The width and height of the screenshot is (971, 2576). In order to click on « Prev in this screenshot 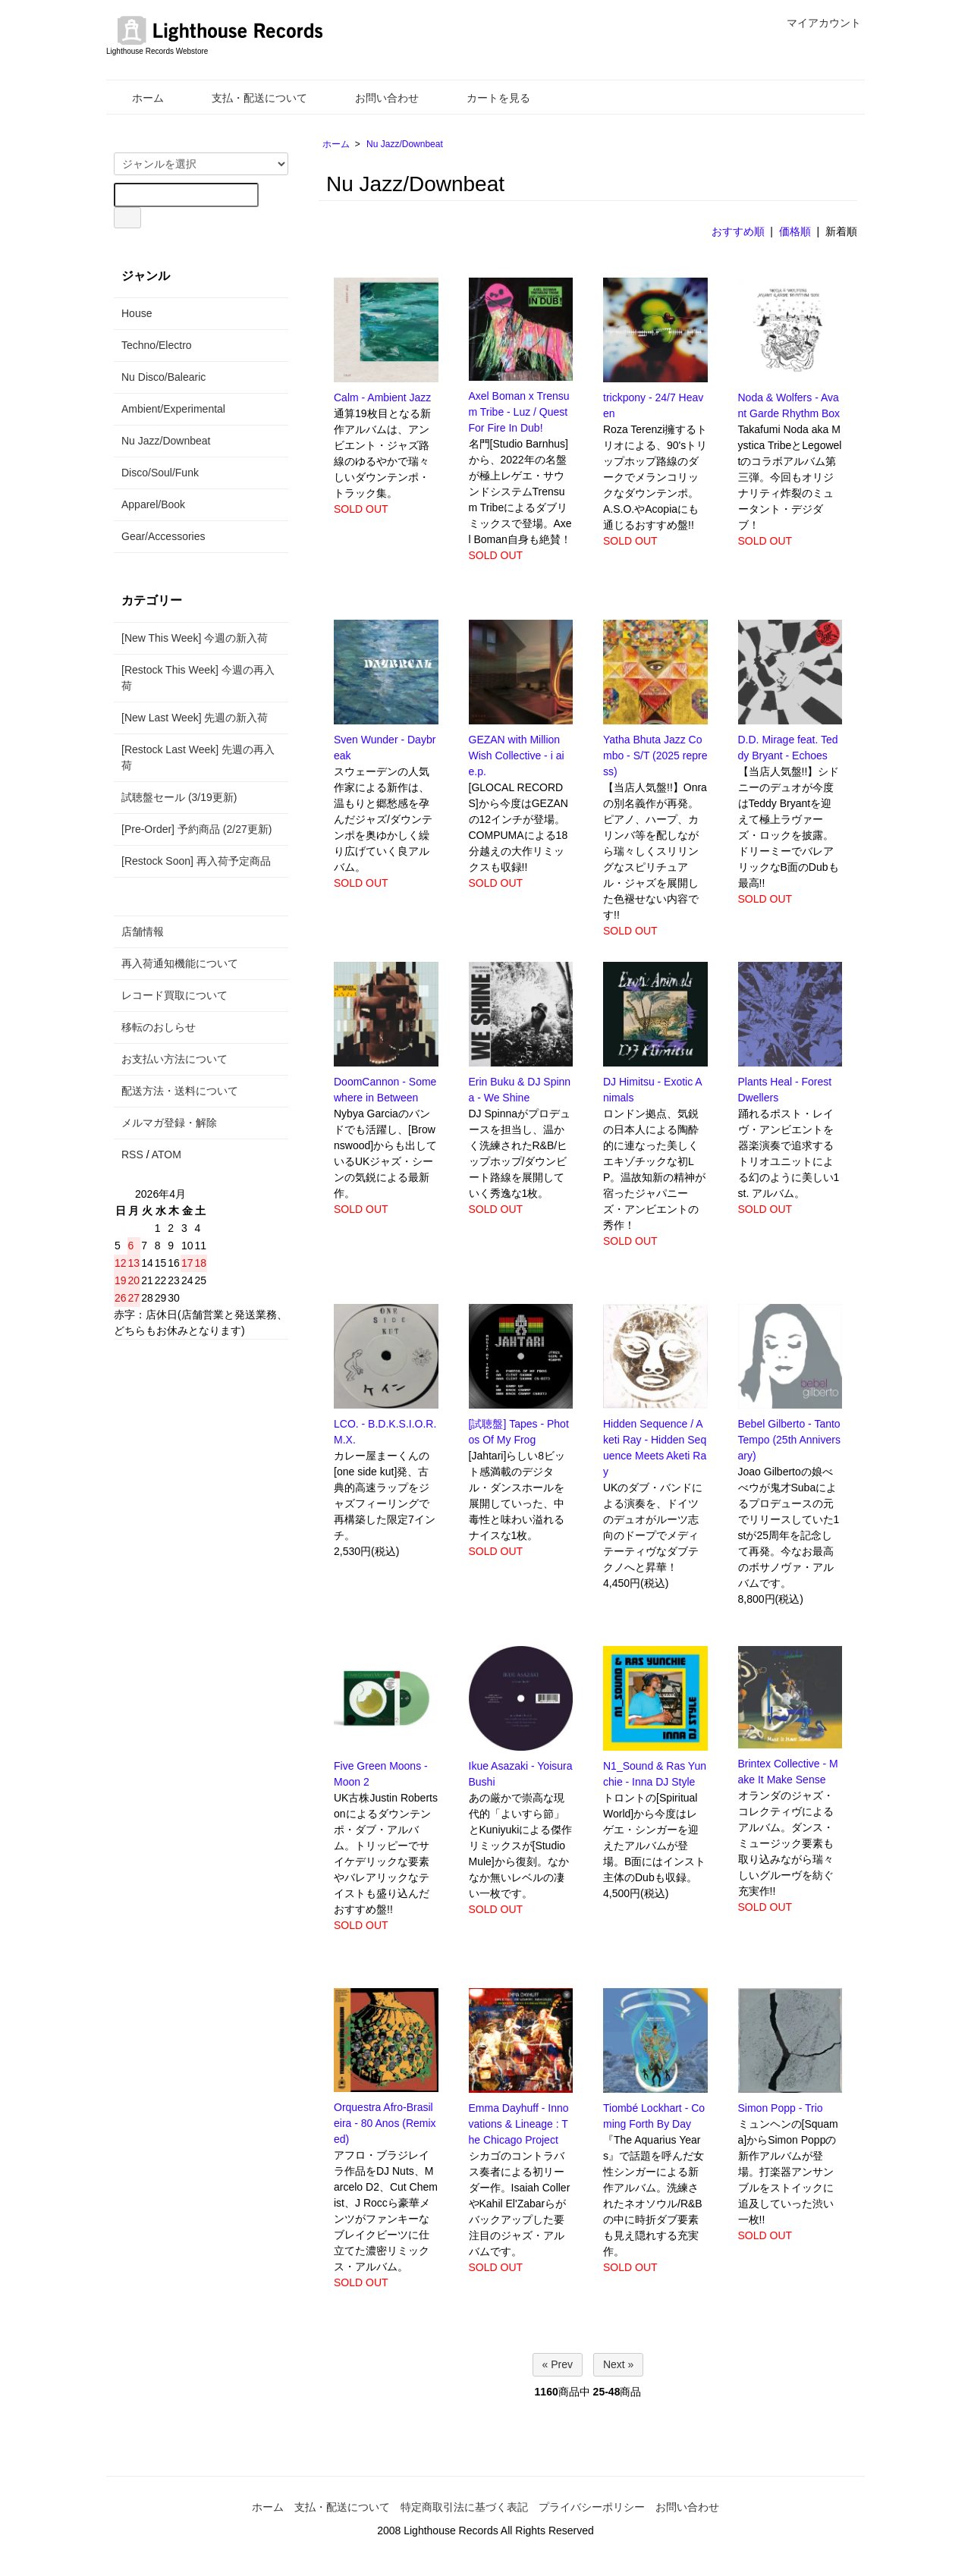, I will do `click(557, 2364)`.